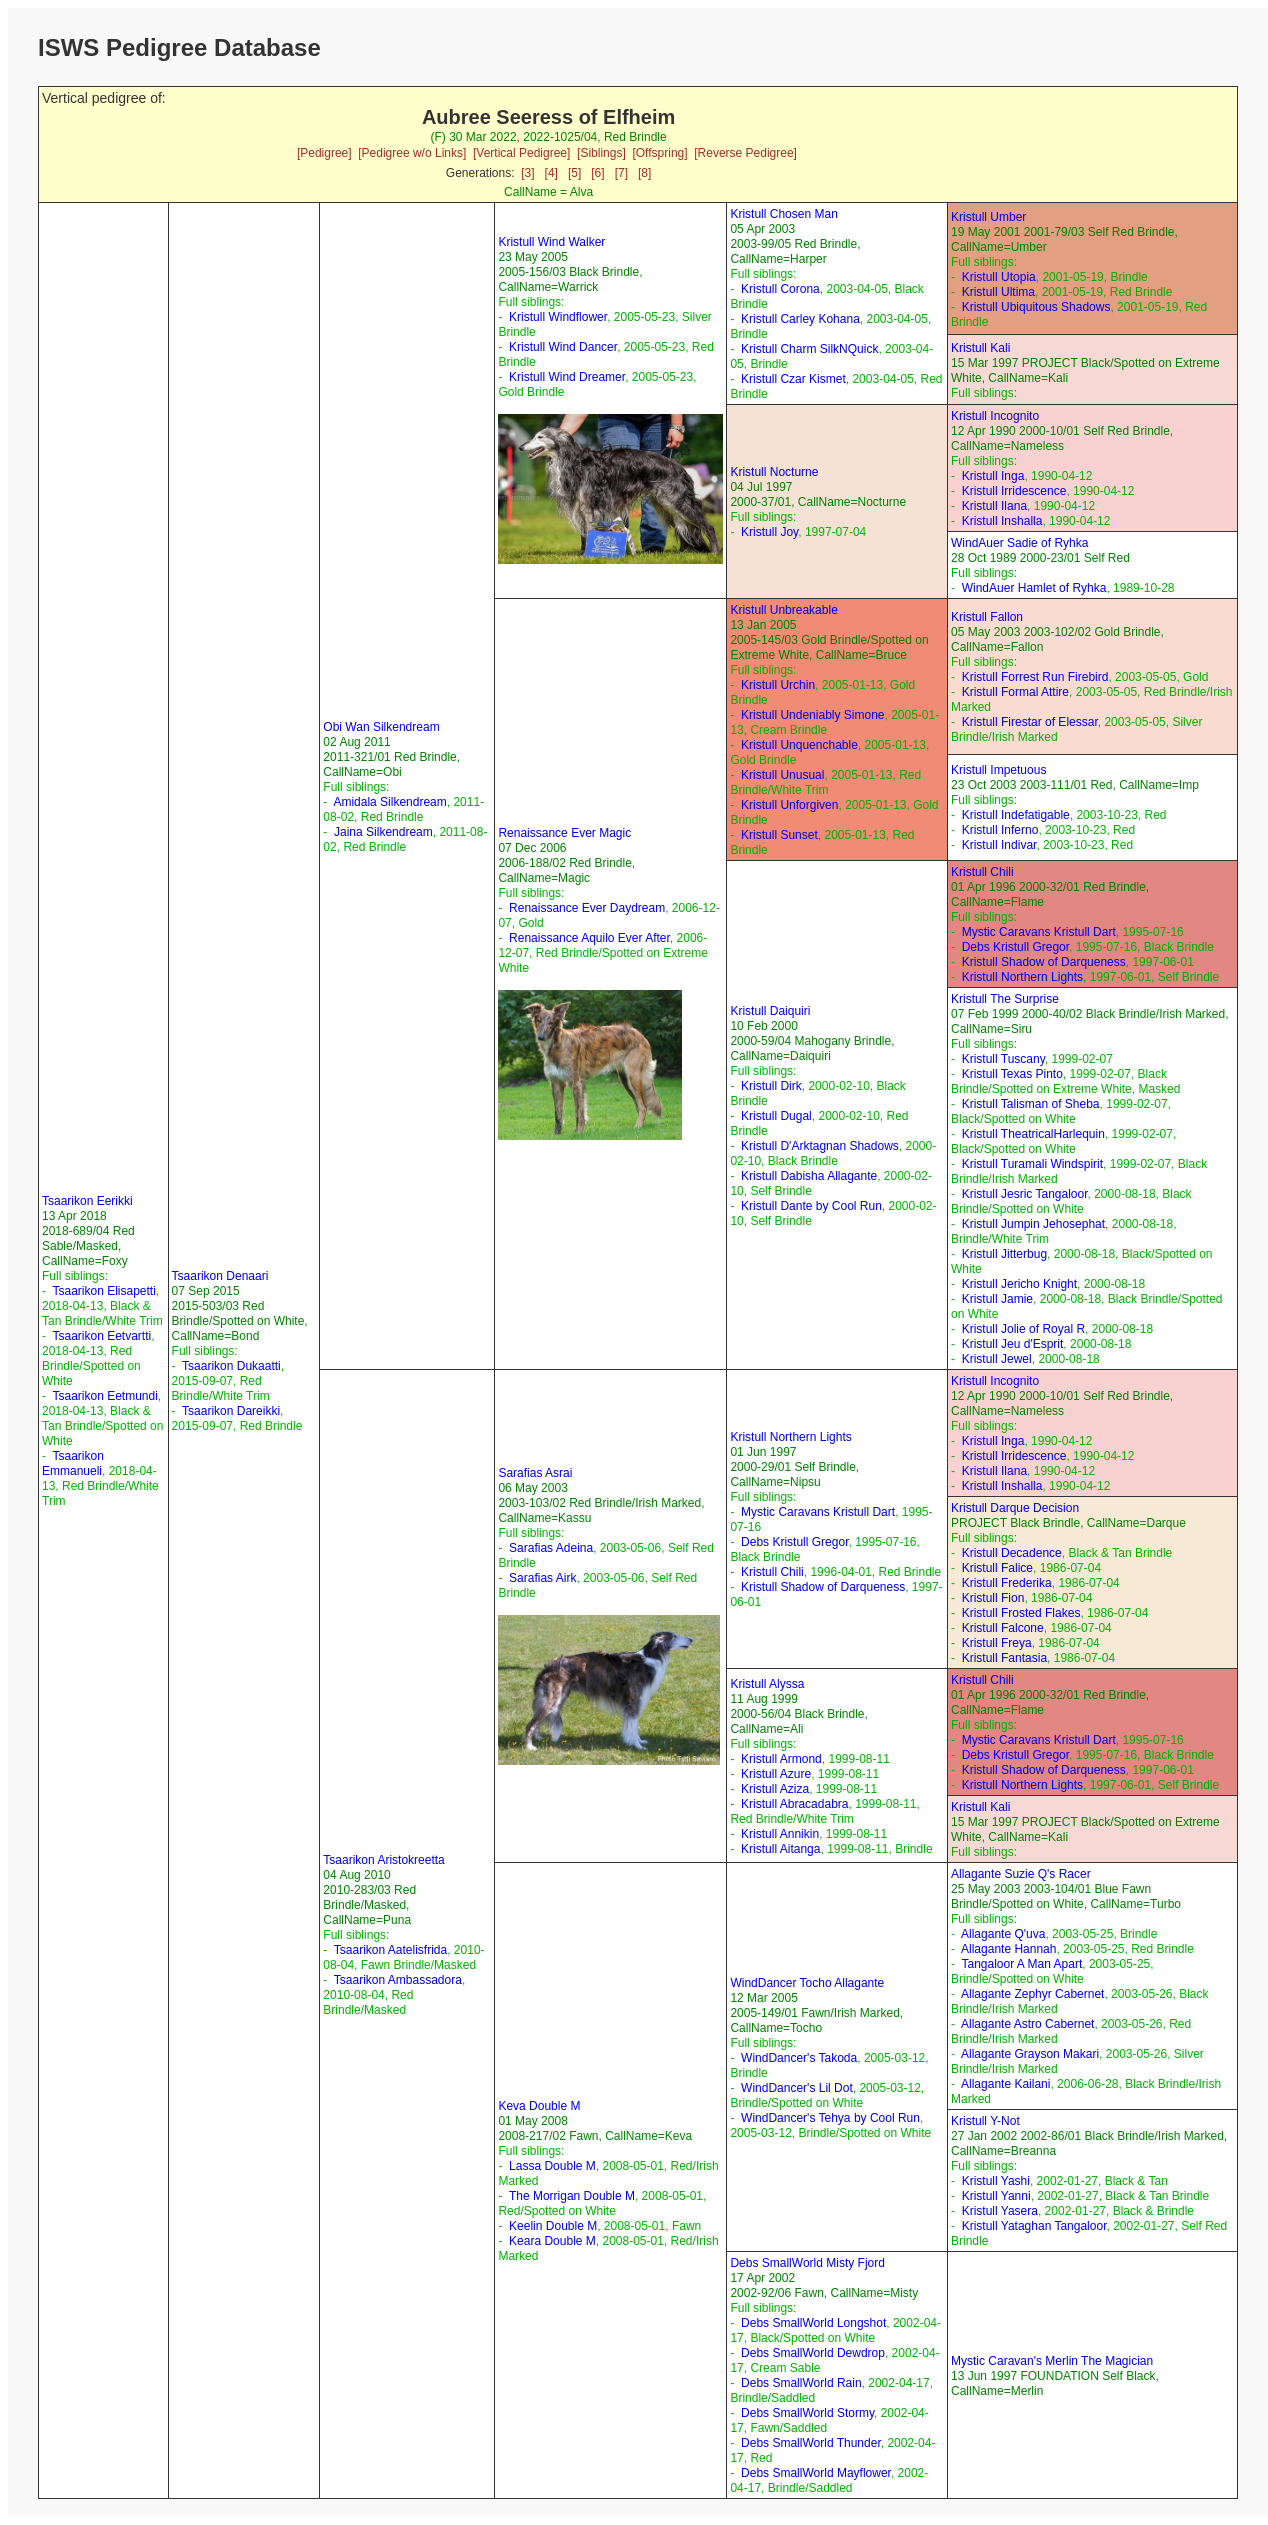 The width and height of the screenshot is (1268, 2525). I want to click on Kristull Kali, so click(980, 348).